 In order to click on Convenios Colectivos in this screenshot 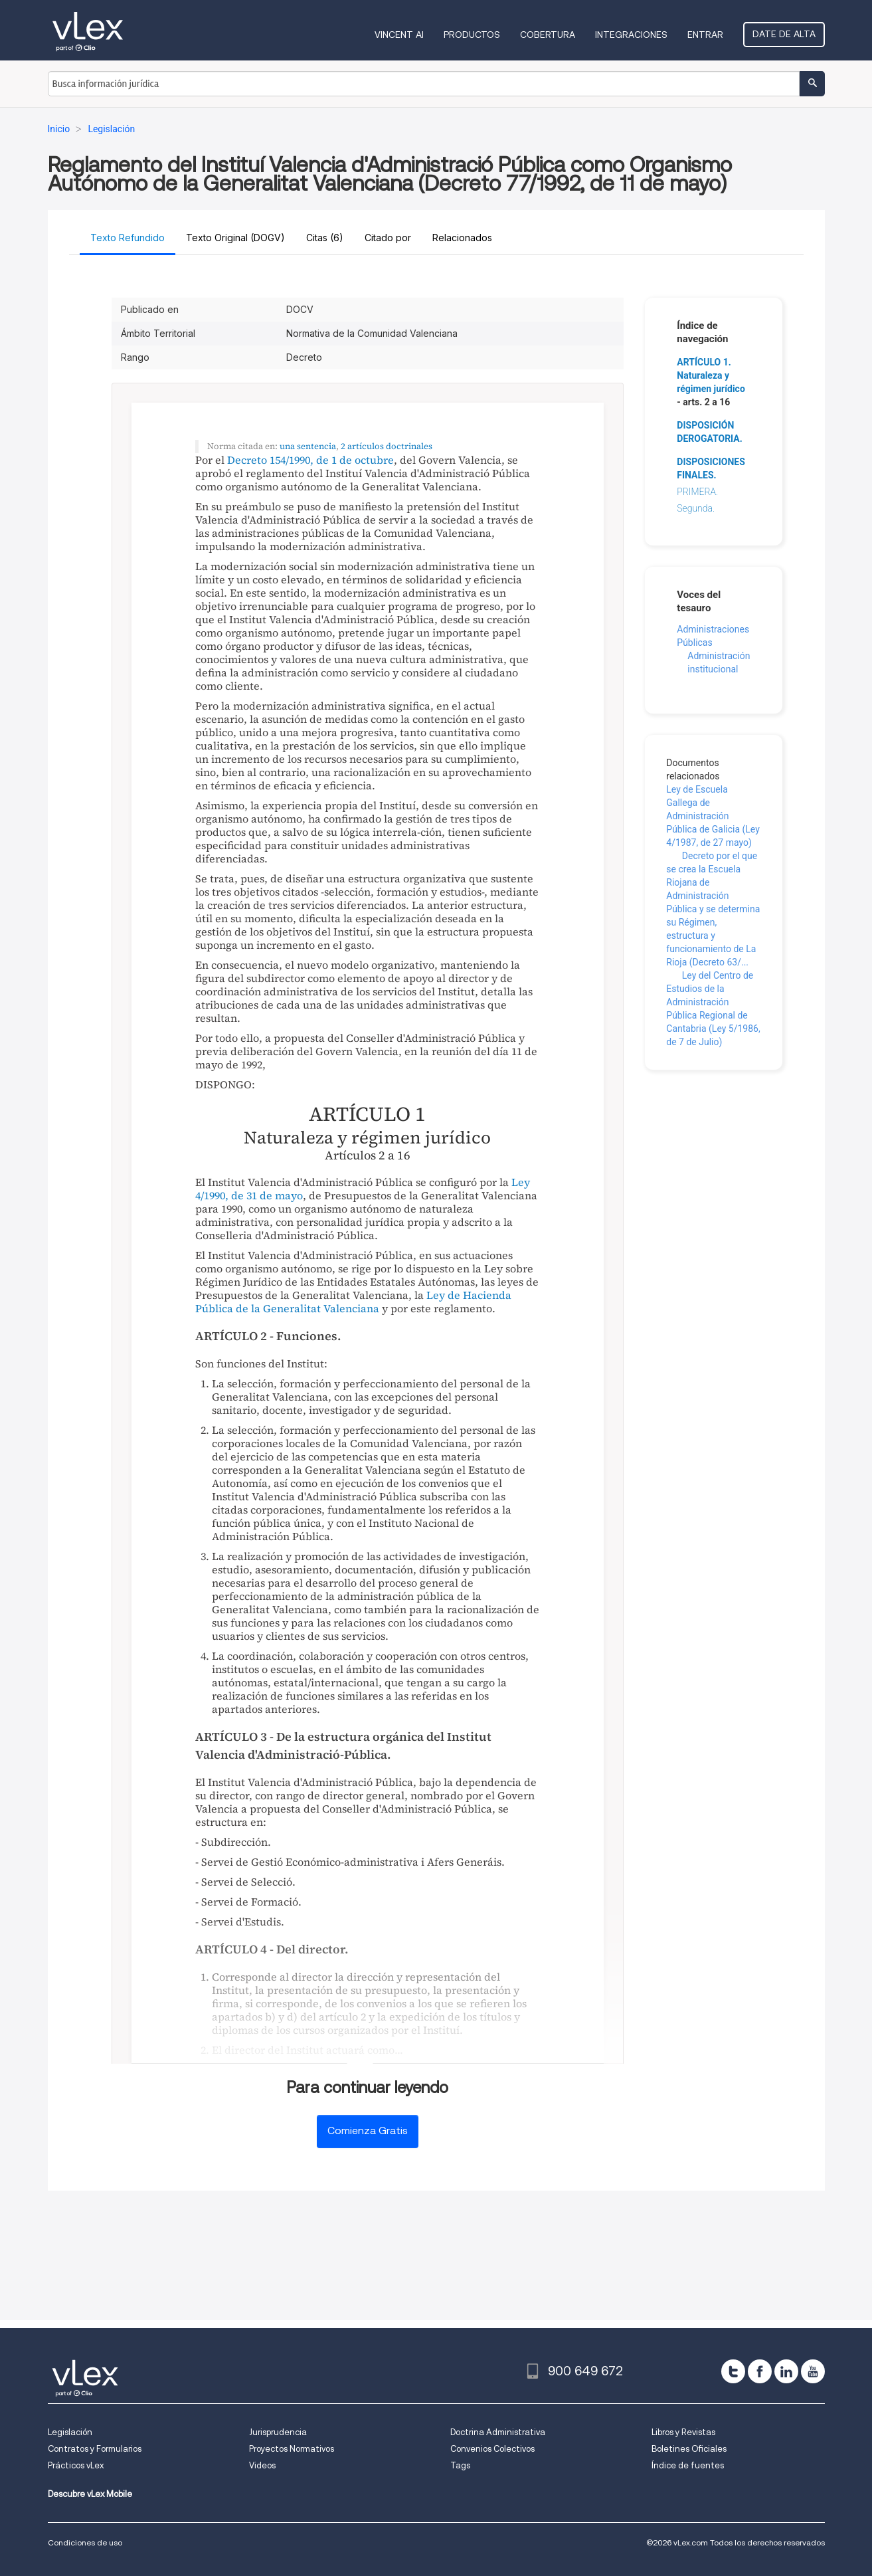, I will do `click(492, 2449)`.